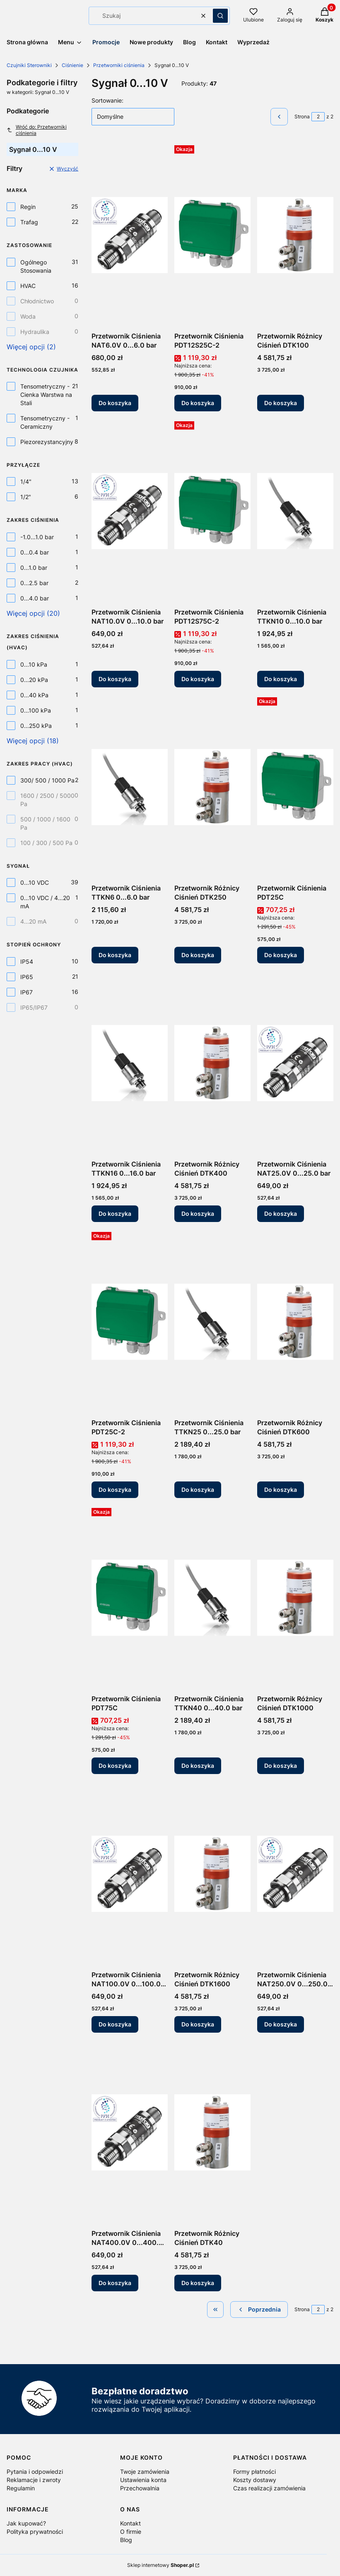  What do you see at coordinates (33, 567) in the screenshot?
I see `0...1.0 bar` at bounding box center [33, 567].